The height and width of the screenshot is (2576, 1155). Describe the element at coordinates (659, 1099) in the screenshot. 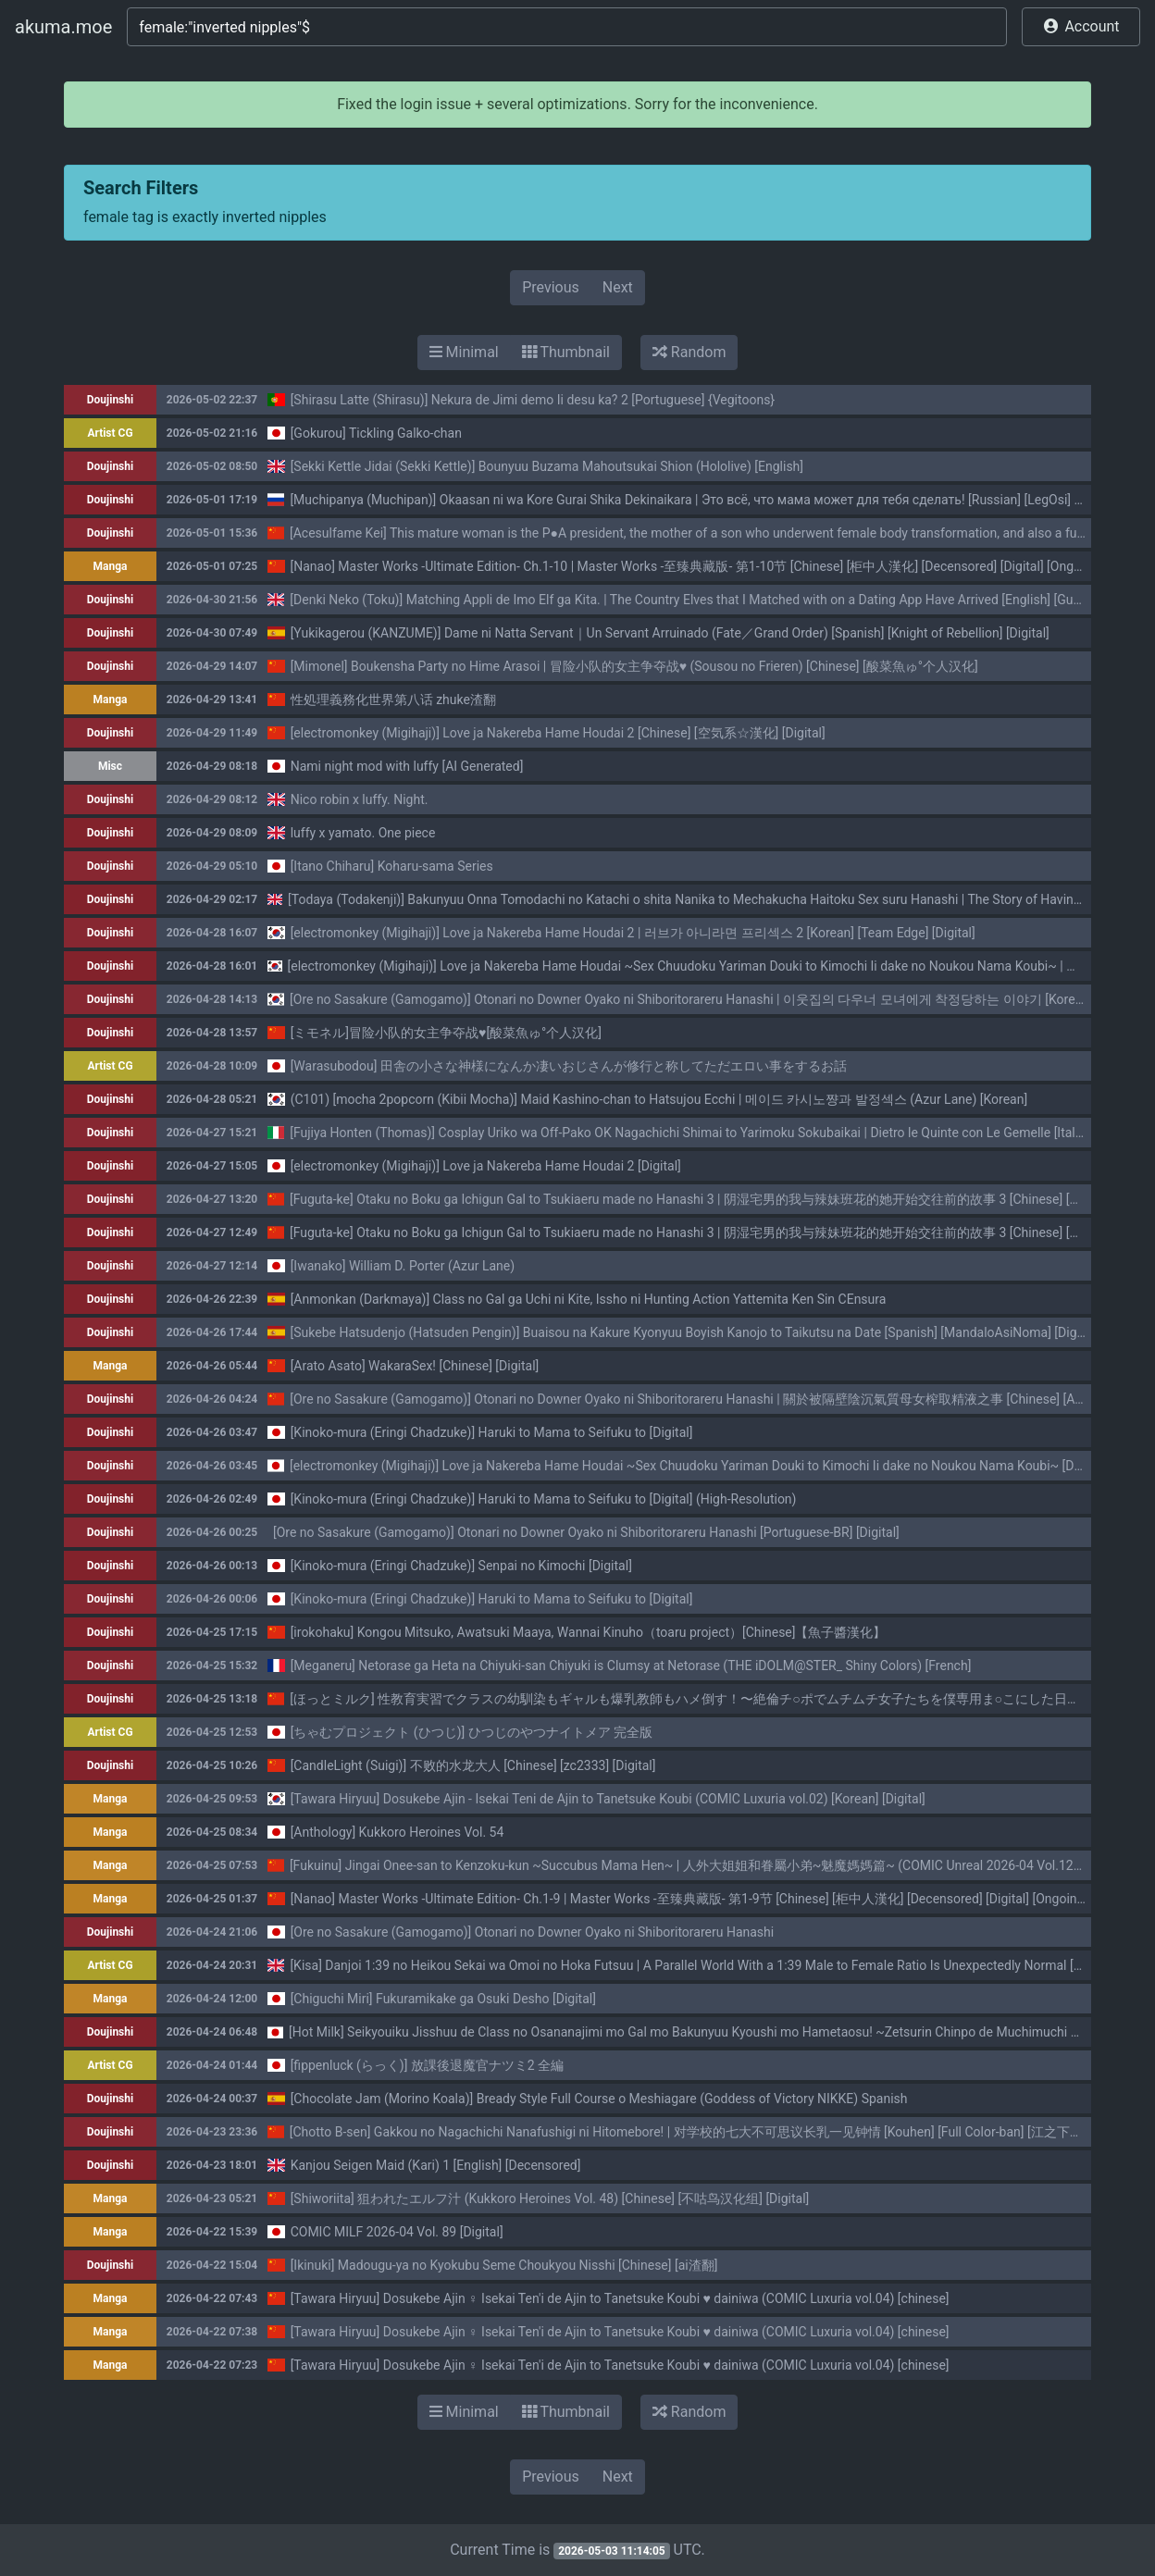

I see `(C101) [mocha 2popcorn (Kibii Mocha)] Maid Kashino-chan to Hatsujou Ecchi | 메이드 카시노쨩과 발정섹스 (Azur Lane) [Korean]` at that location.